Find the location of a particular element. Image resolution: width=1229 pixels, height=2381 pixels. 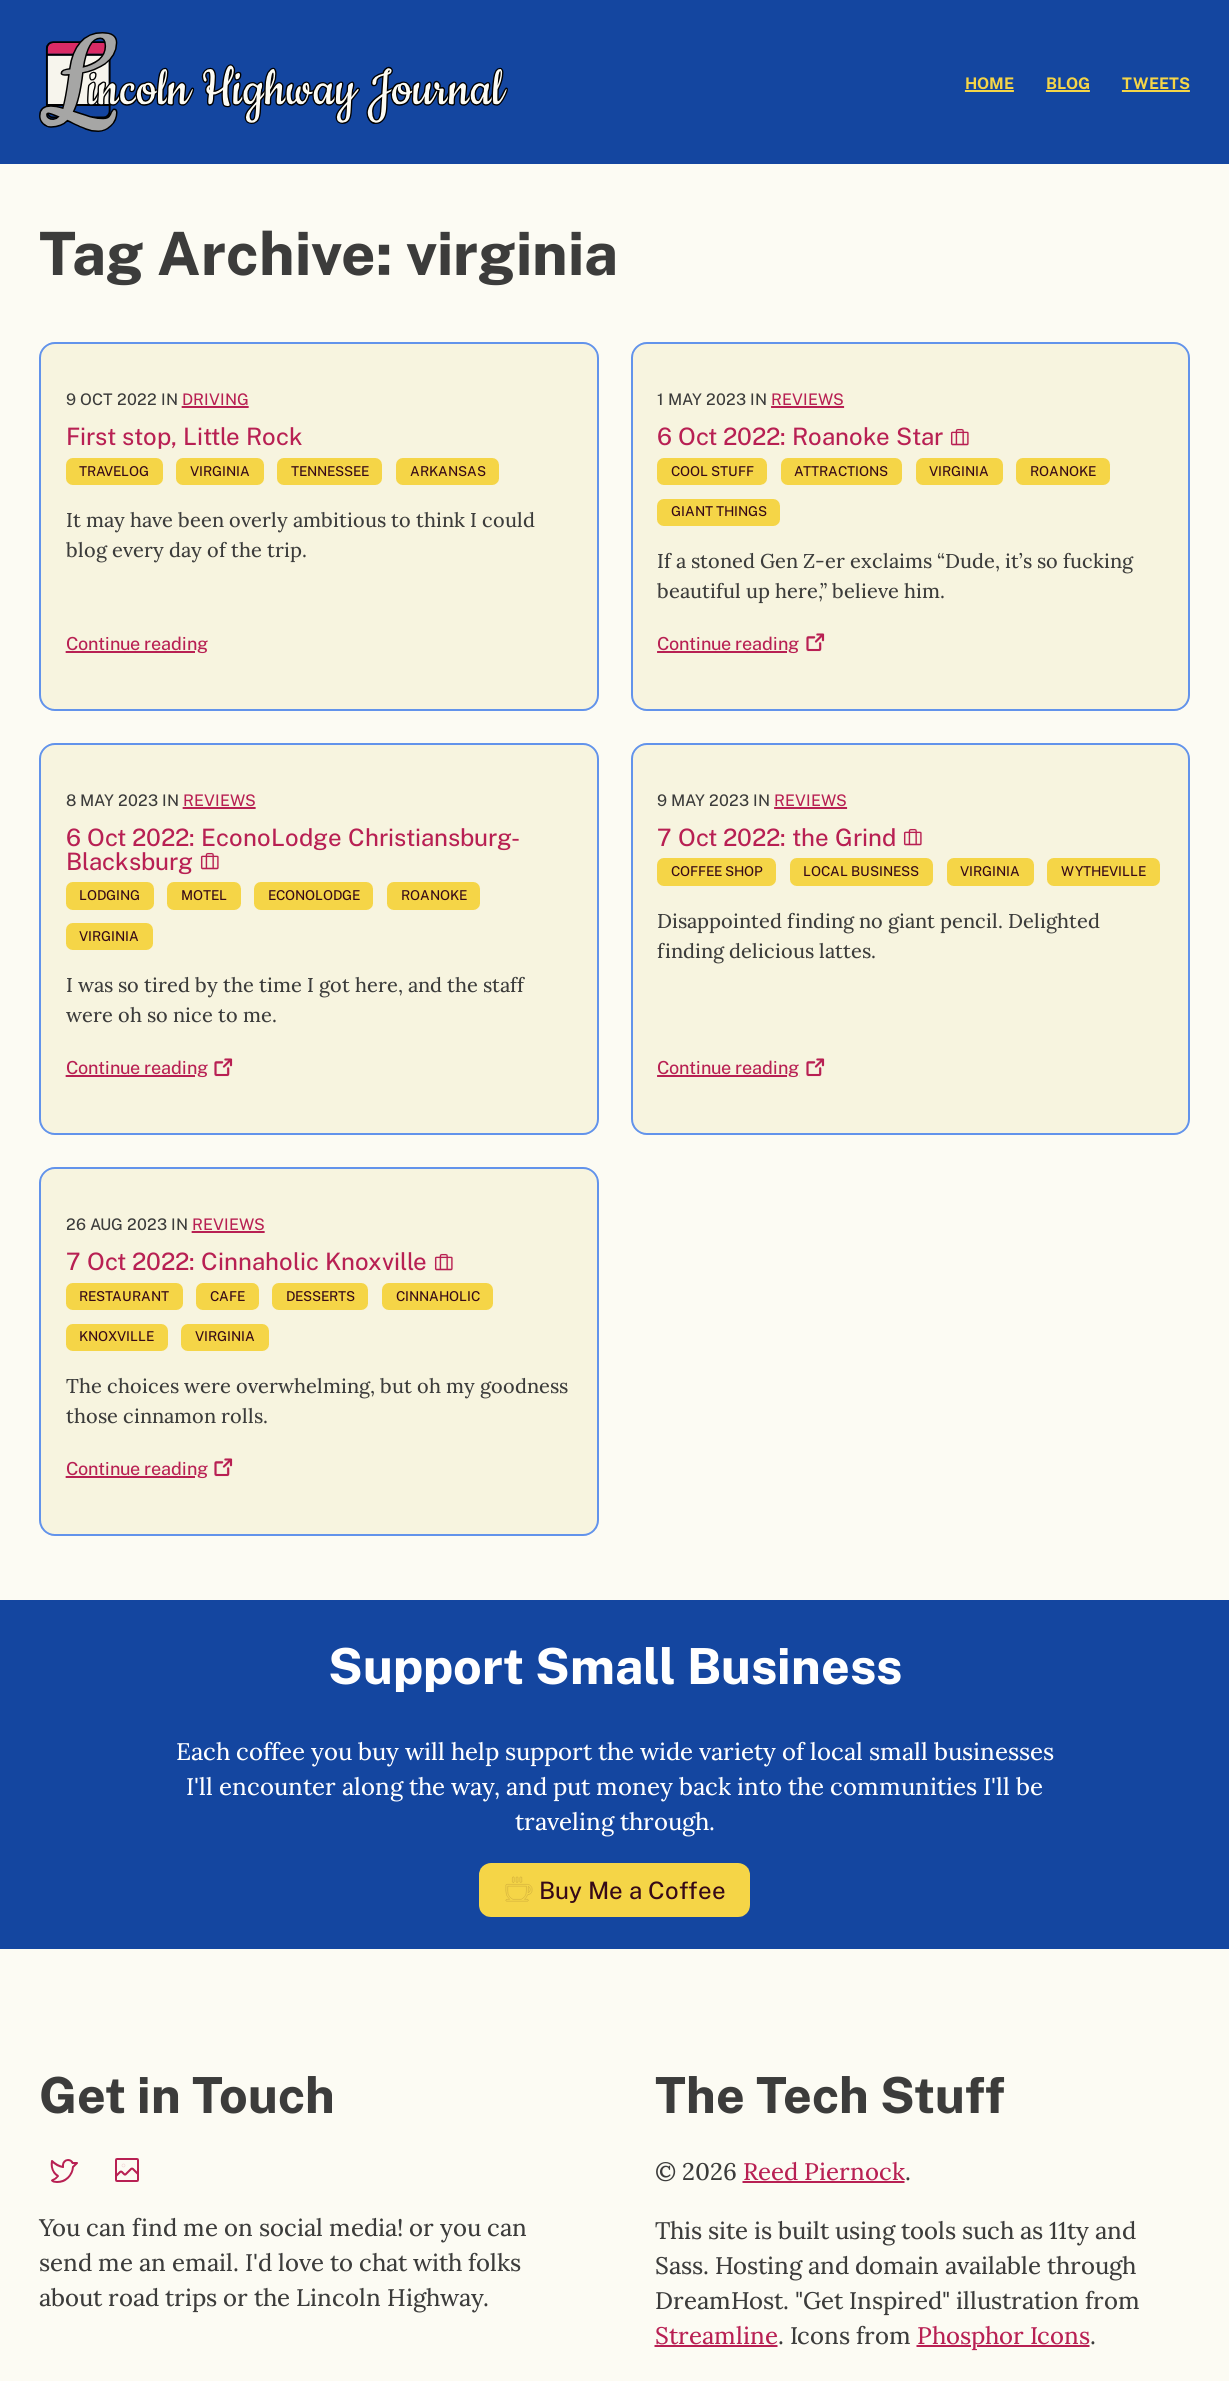

6 Oct 2022: EconoLodge Christiansburg-Blacksburg is located at coordinates (293, 849).